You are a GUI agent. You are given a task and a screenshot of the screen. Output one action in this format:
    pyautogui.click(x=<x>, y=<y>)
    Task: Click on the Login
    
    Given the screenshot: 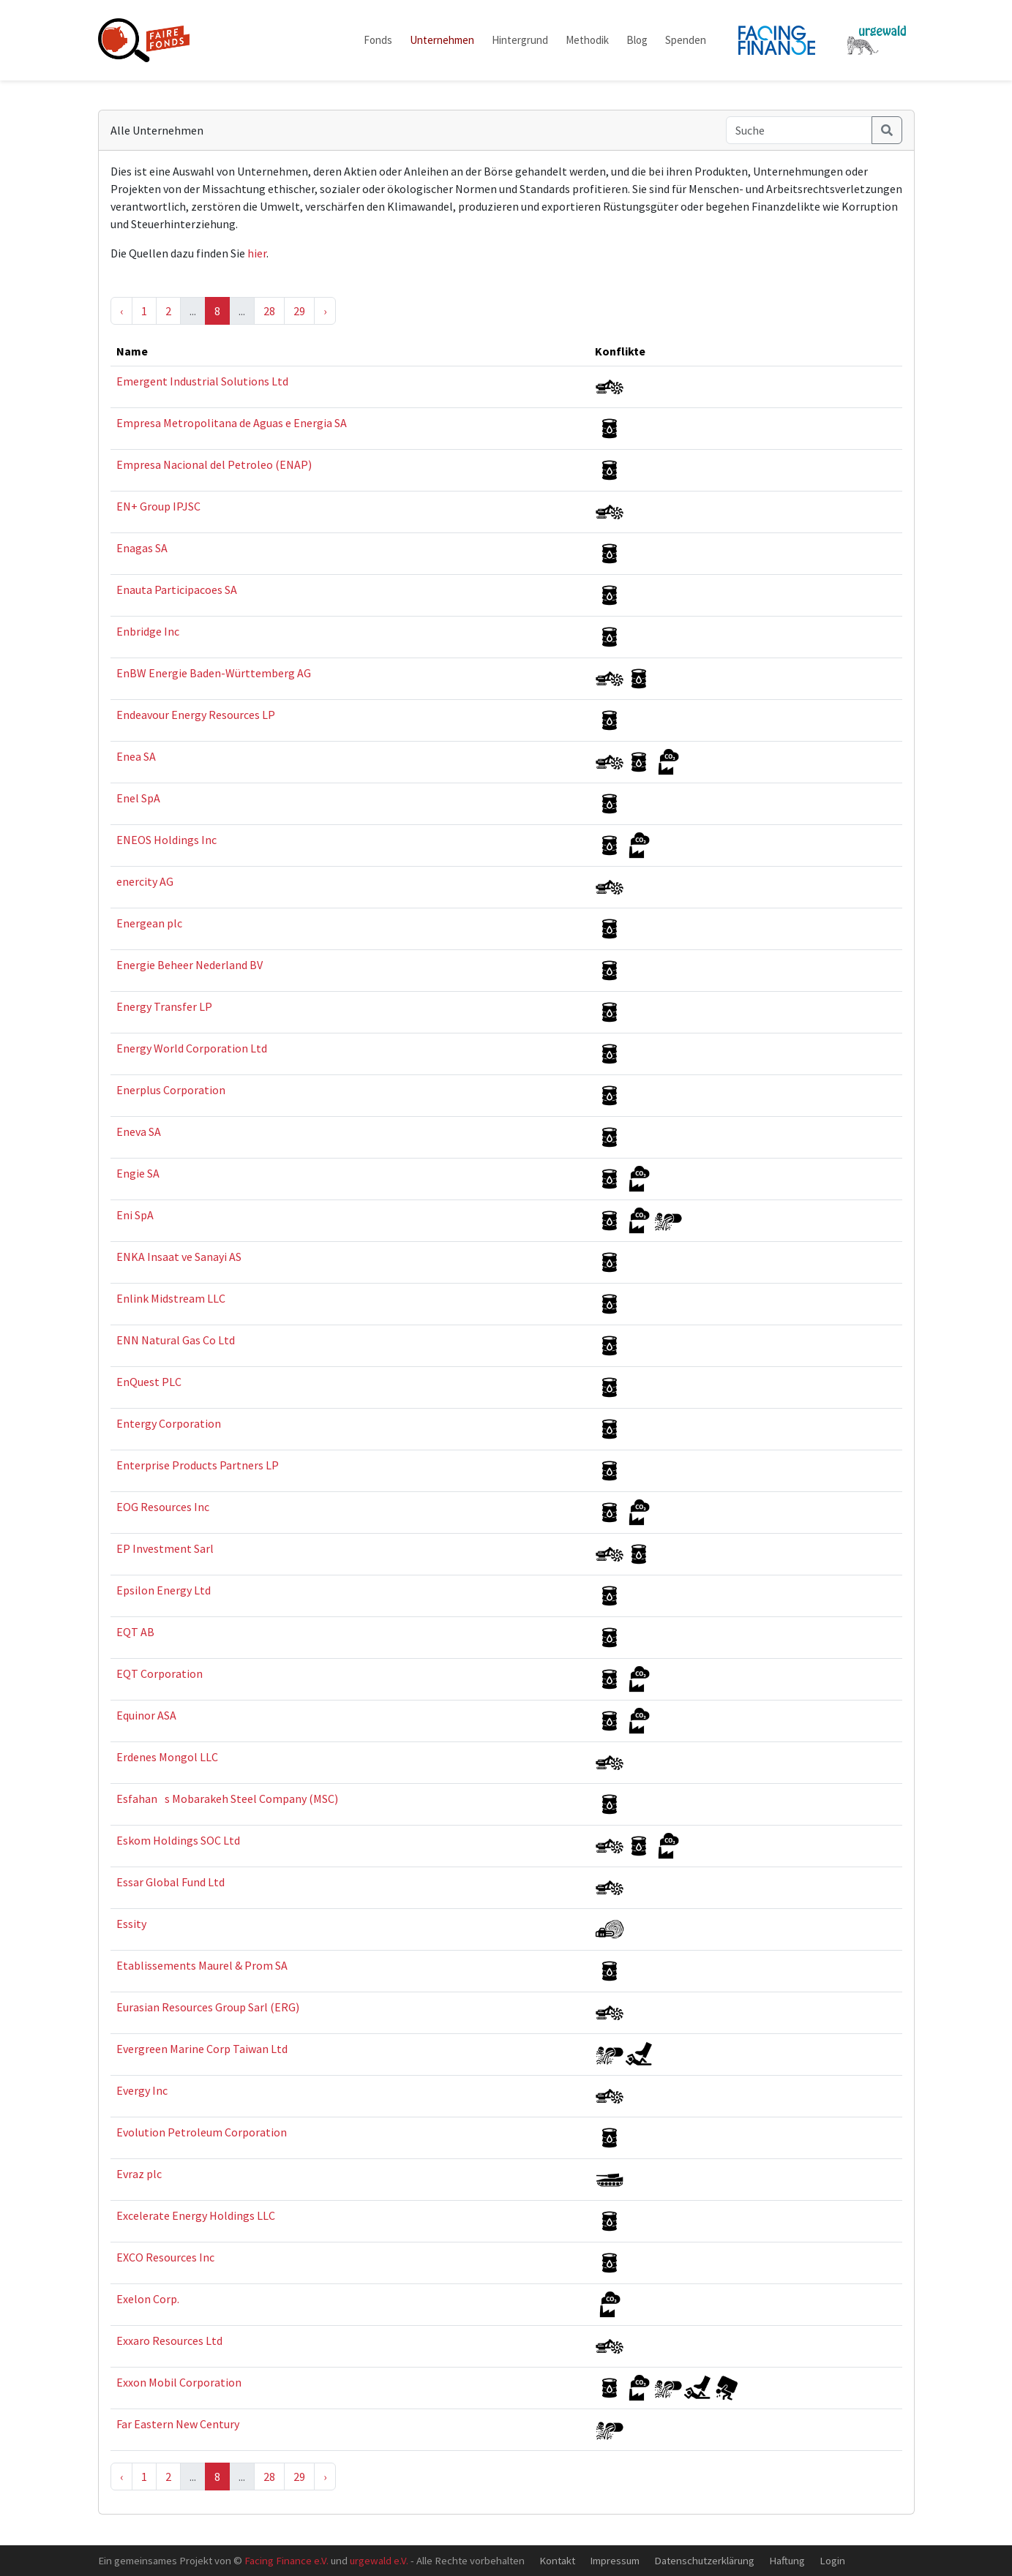 What is the action you would take?
    pyautogui.click(x=832, y=2560)
    